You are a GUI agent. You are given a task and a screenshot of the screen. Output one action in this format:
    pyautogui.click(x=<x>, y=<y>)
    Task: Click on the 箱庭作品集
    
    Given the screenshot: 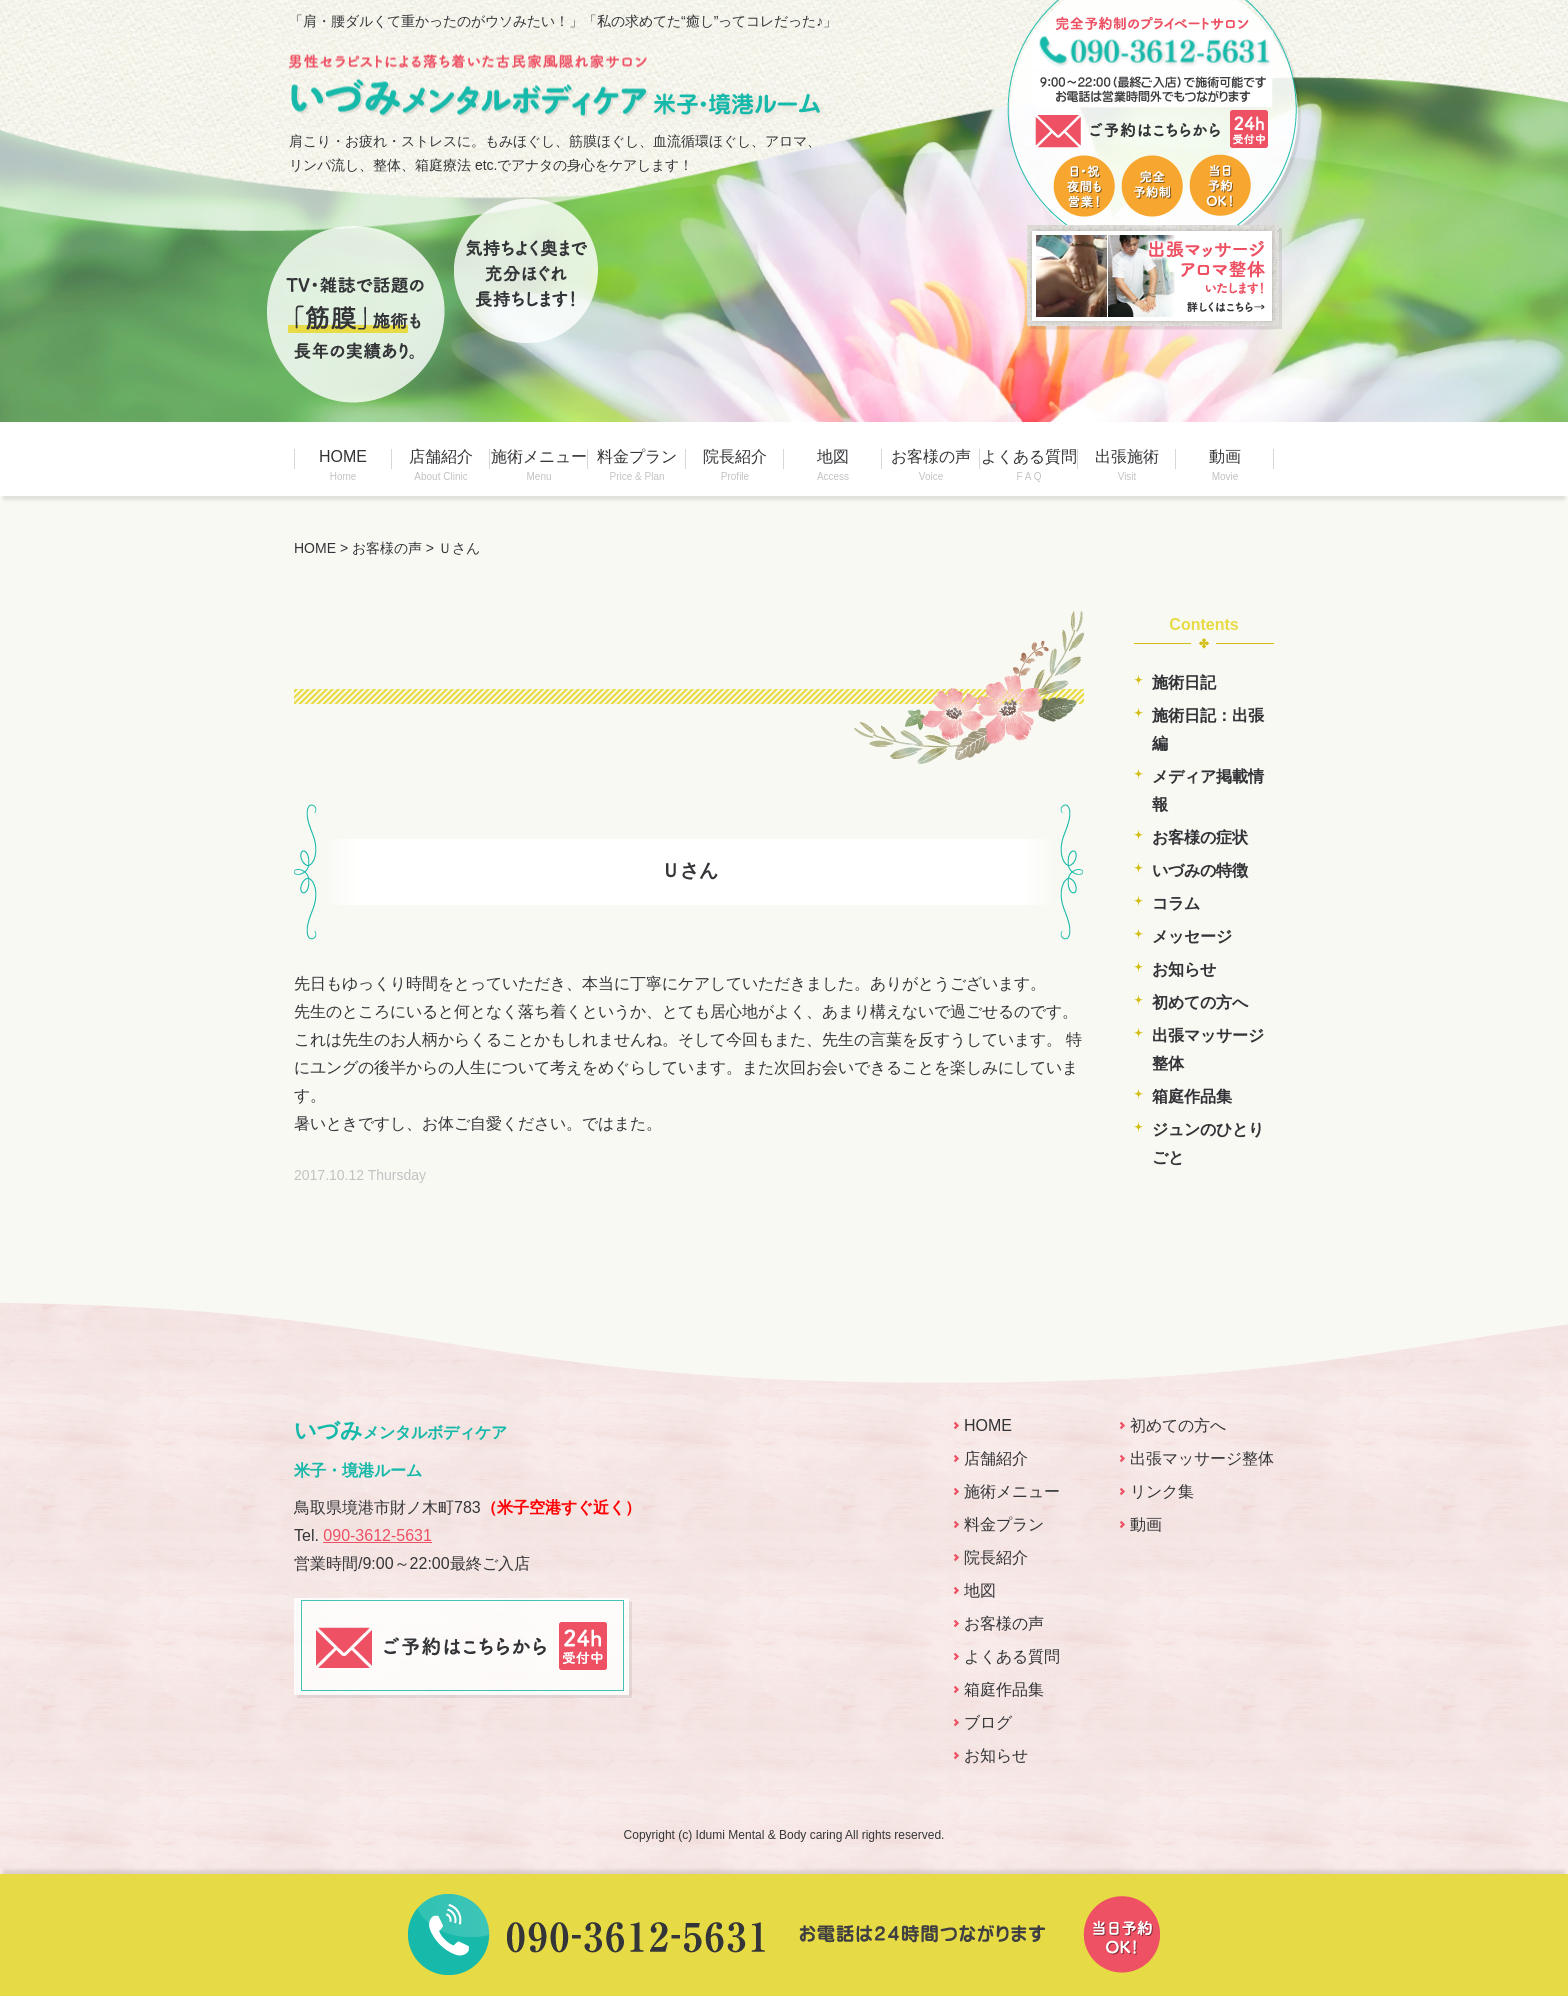 What is the action you would take?
    pyautogui.click(x=1192, y=1096)
    